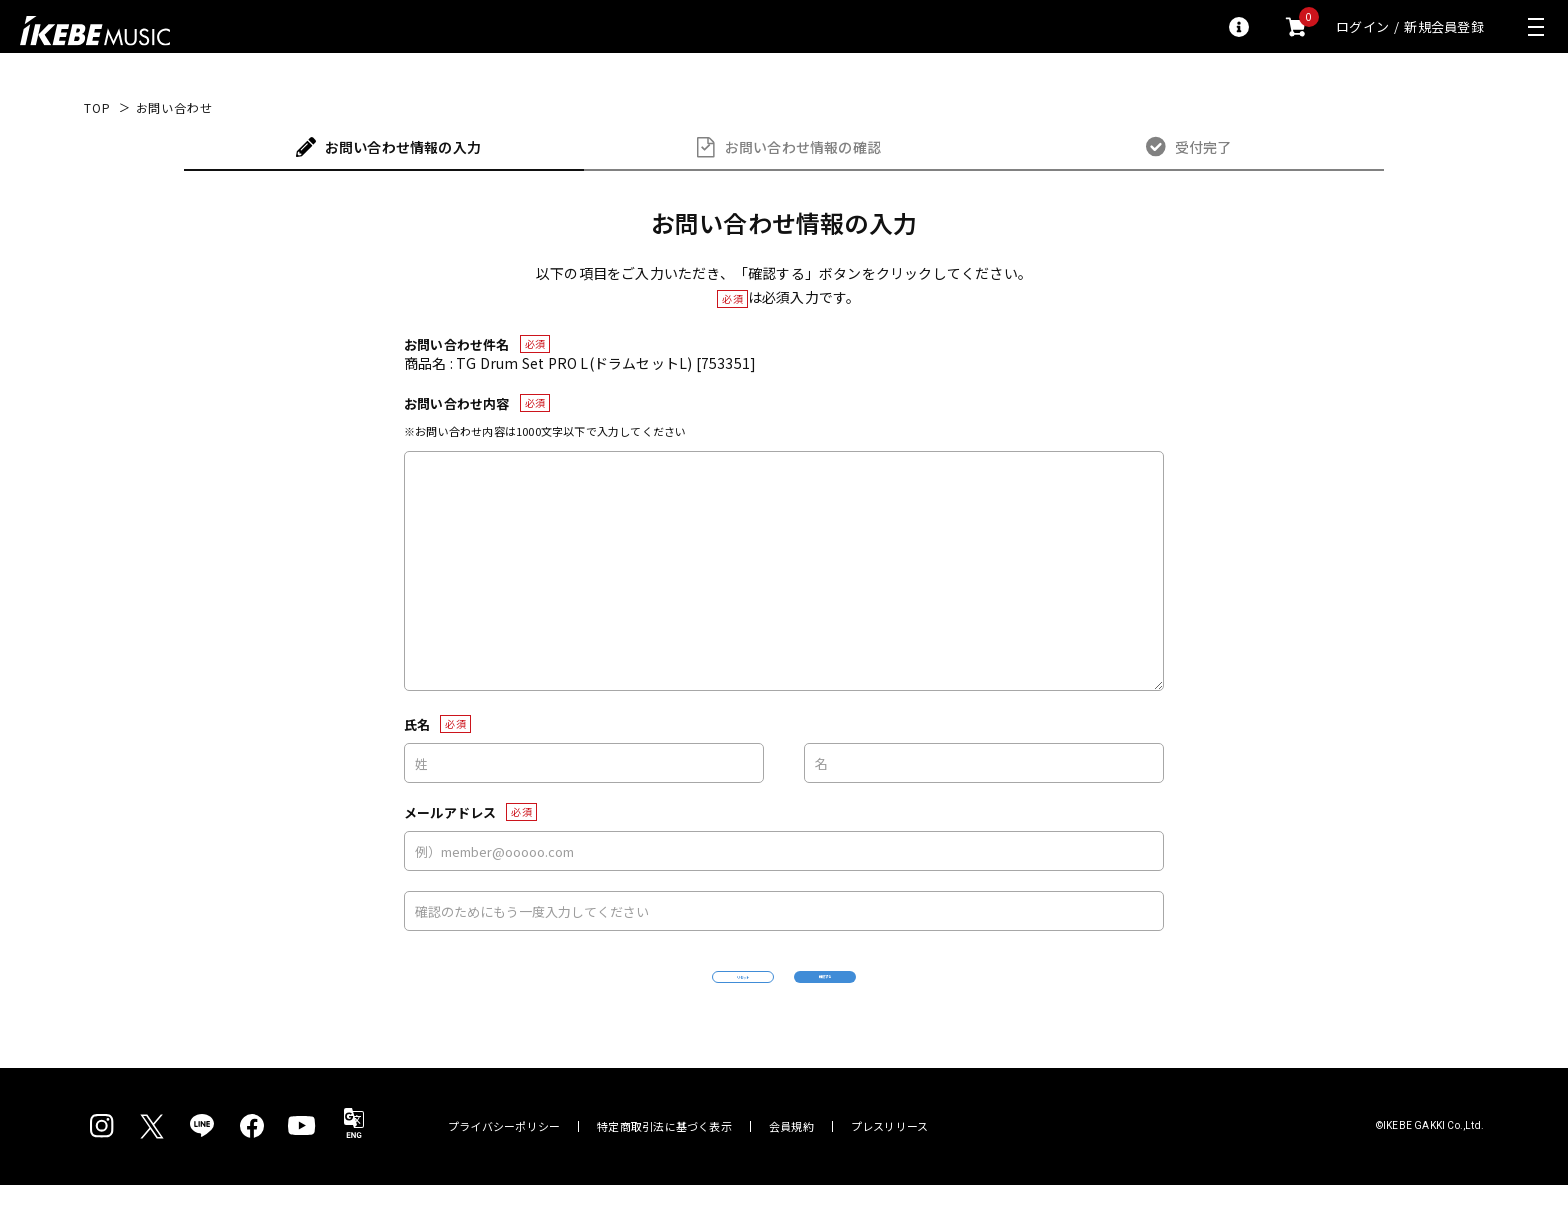 The image size is (1568, 1223). What do you see at coordinates (1444, 26) in the screenshot?
I see `新規会員登録` at bounding box center [1444, 26].